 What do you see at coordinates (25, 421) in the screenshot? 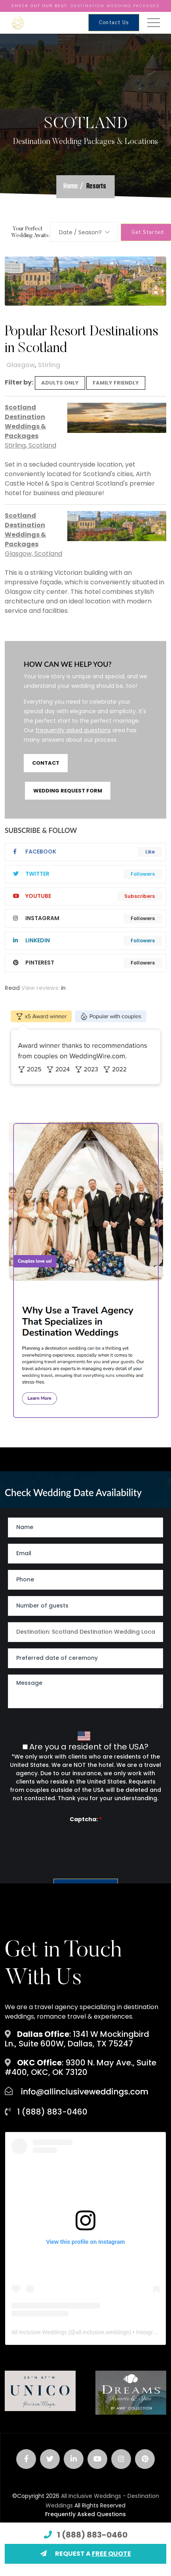
I see `Scotland Destination Weddings & Packages` at bounding box center [25, 421].